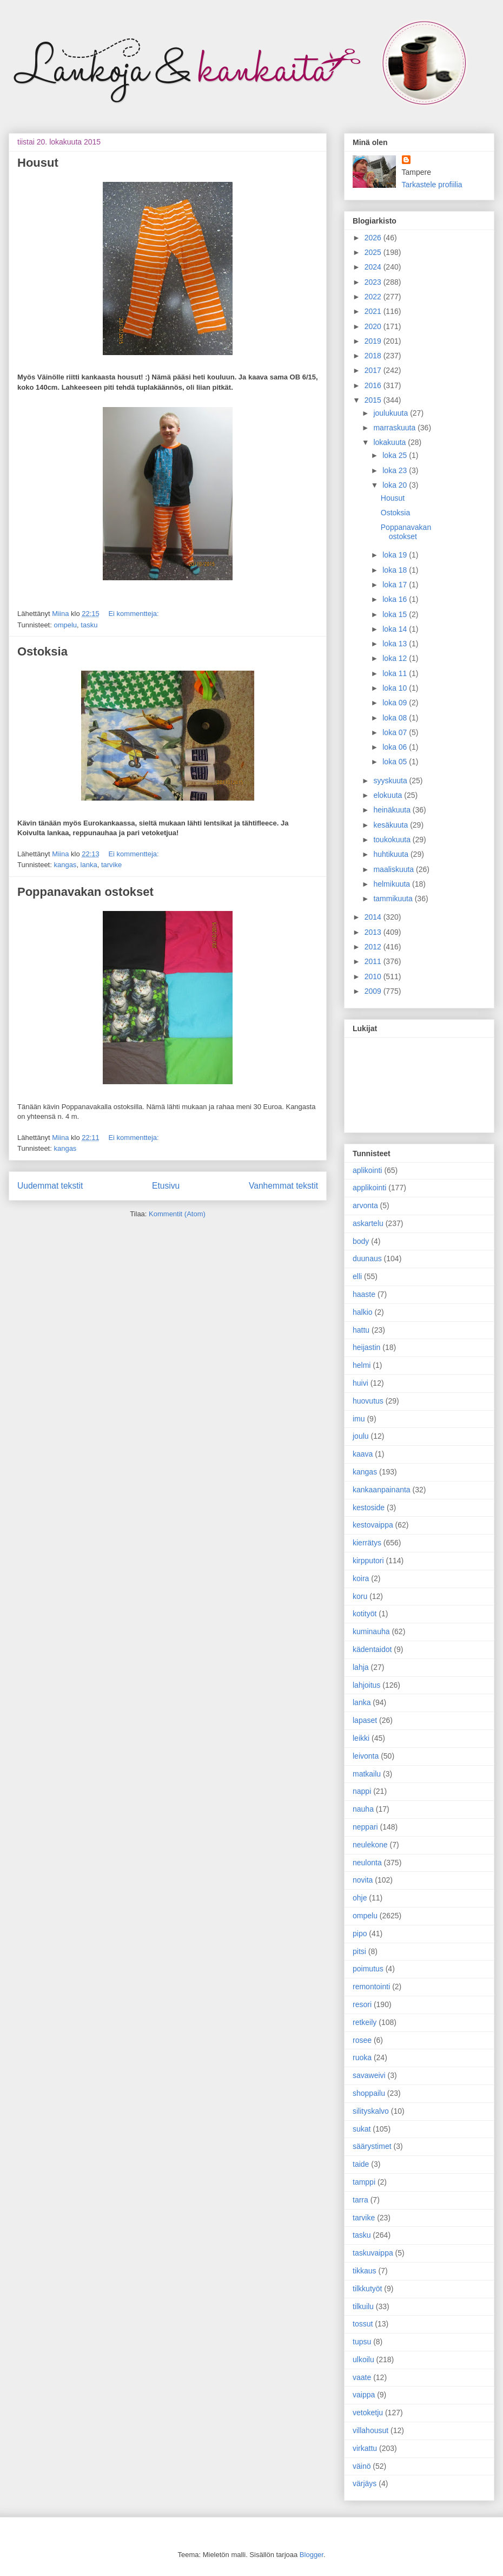 The height and width of the screenshot is (2576, 503). What do you see at coordinates (364, 2483) in the screenshot?
I see `värjäys` at bounding box center [364, 2483].